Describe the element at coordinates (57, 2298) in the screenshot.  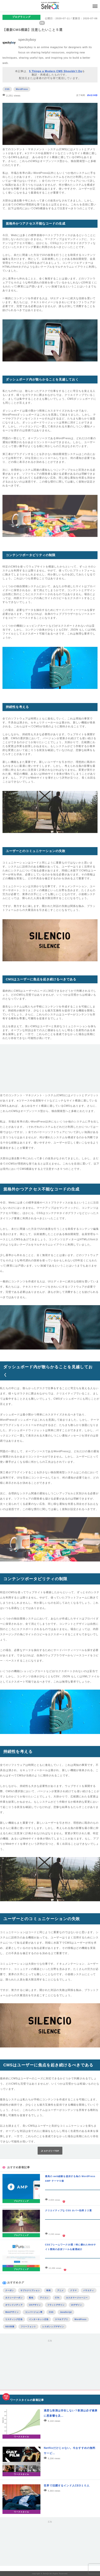
I see `CTA` at that location.